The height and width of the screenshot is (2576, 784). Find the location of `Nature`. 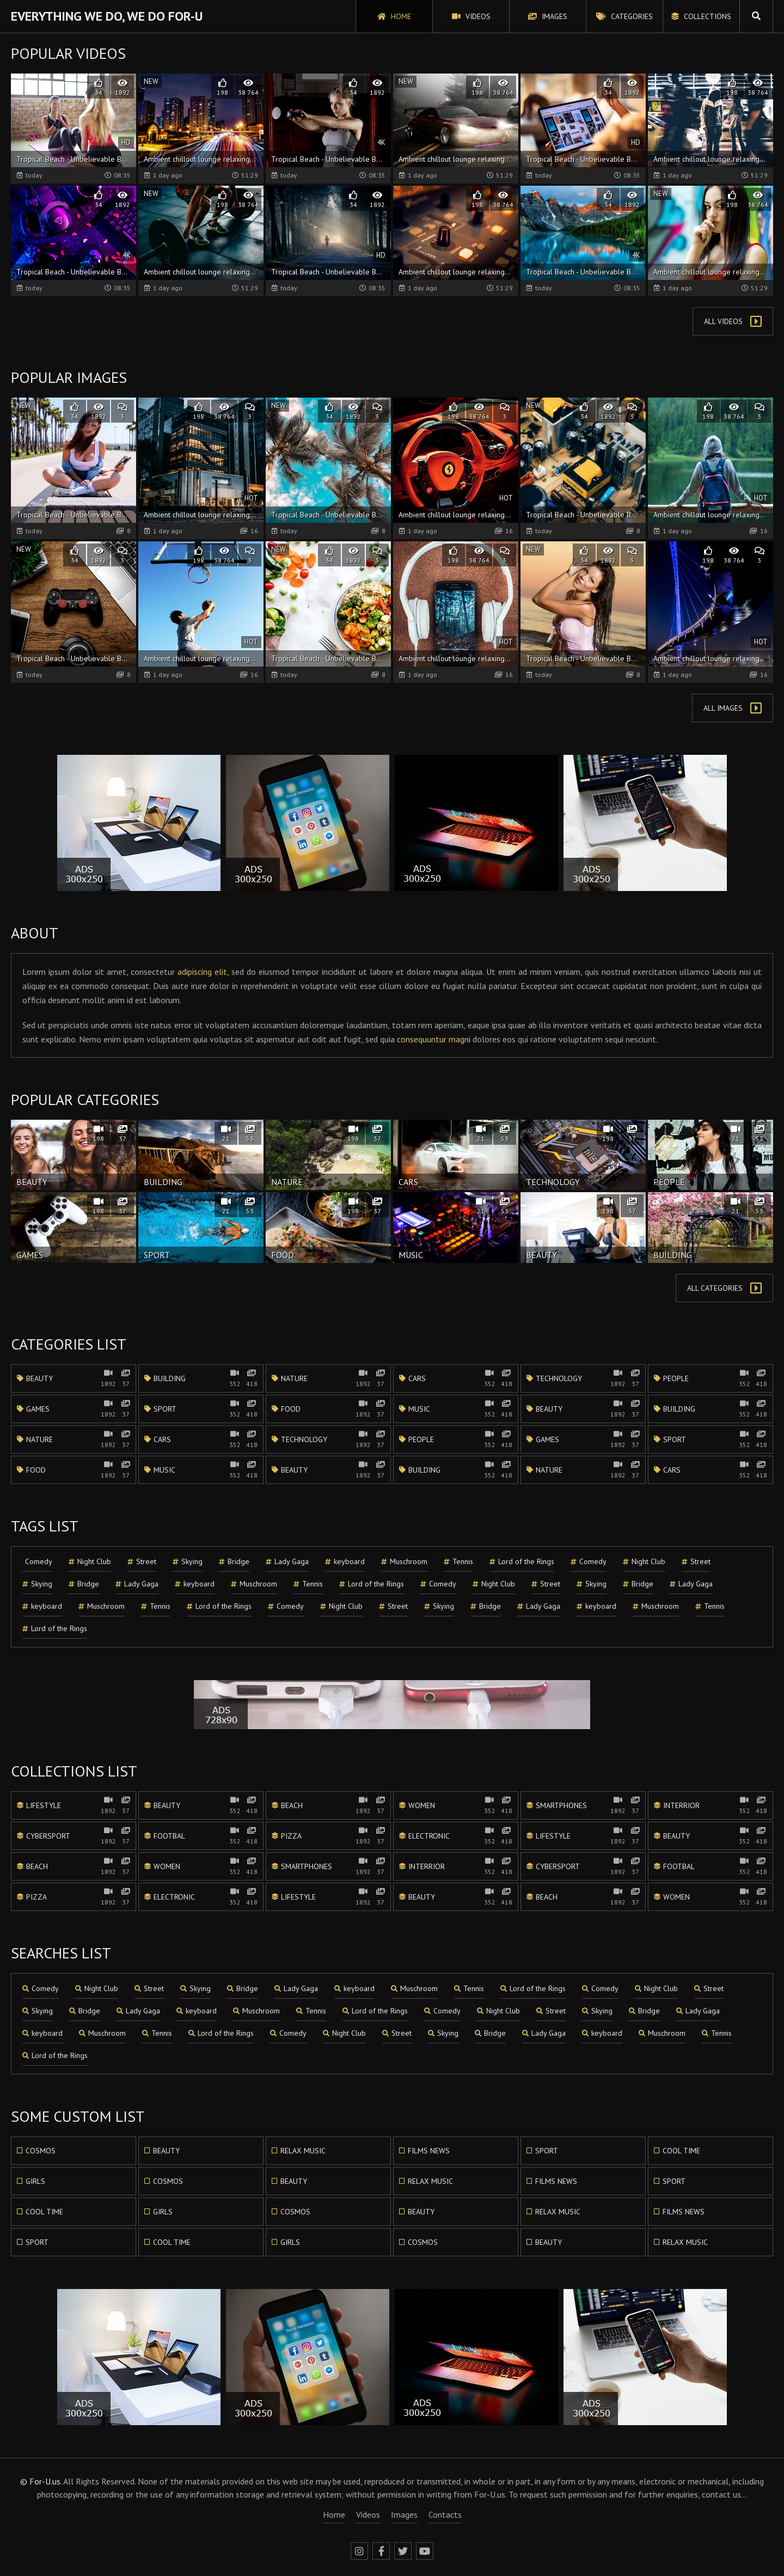

Nature is located at coordinates (328, 1378).